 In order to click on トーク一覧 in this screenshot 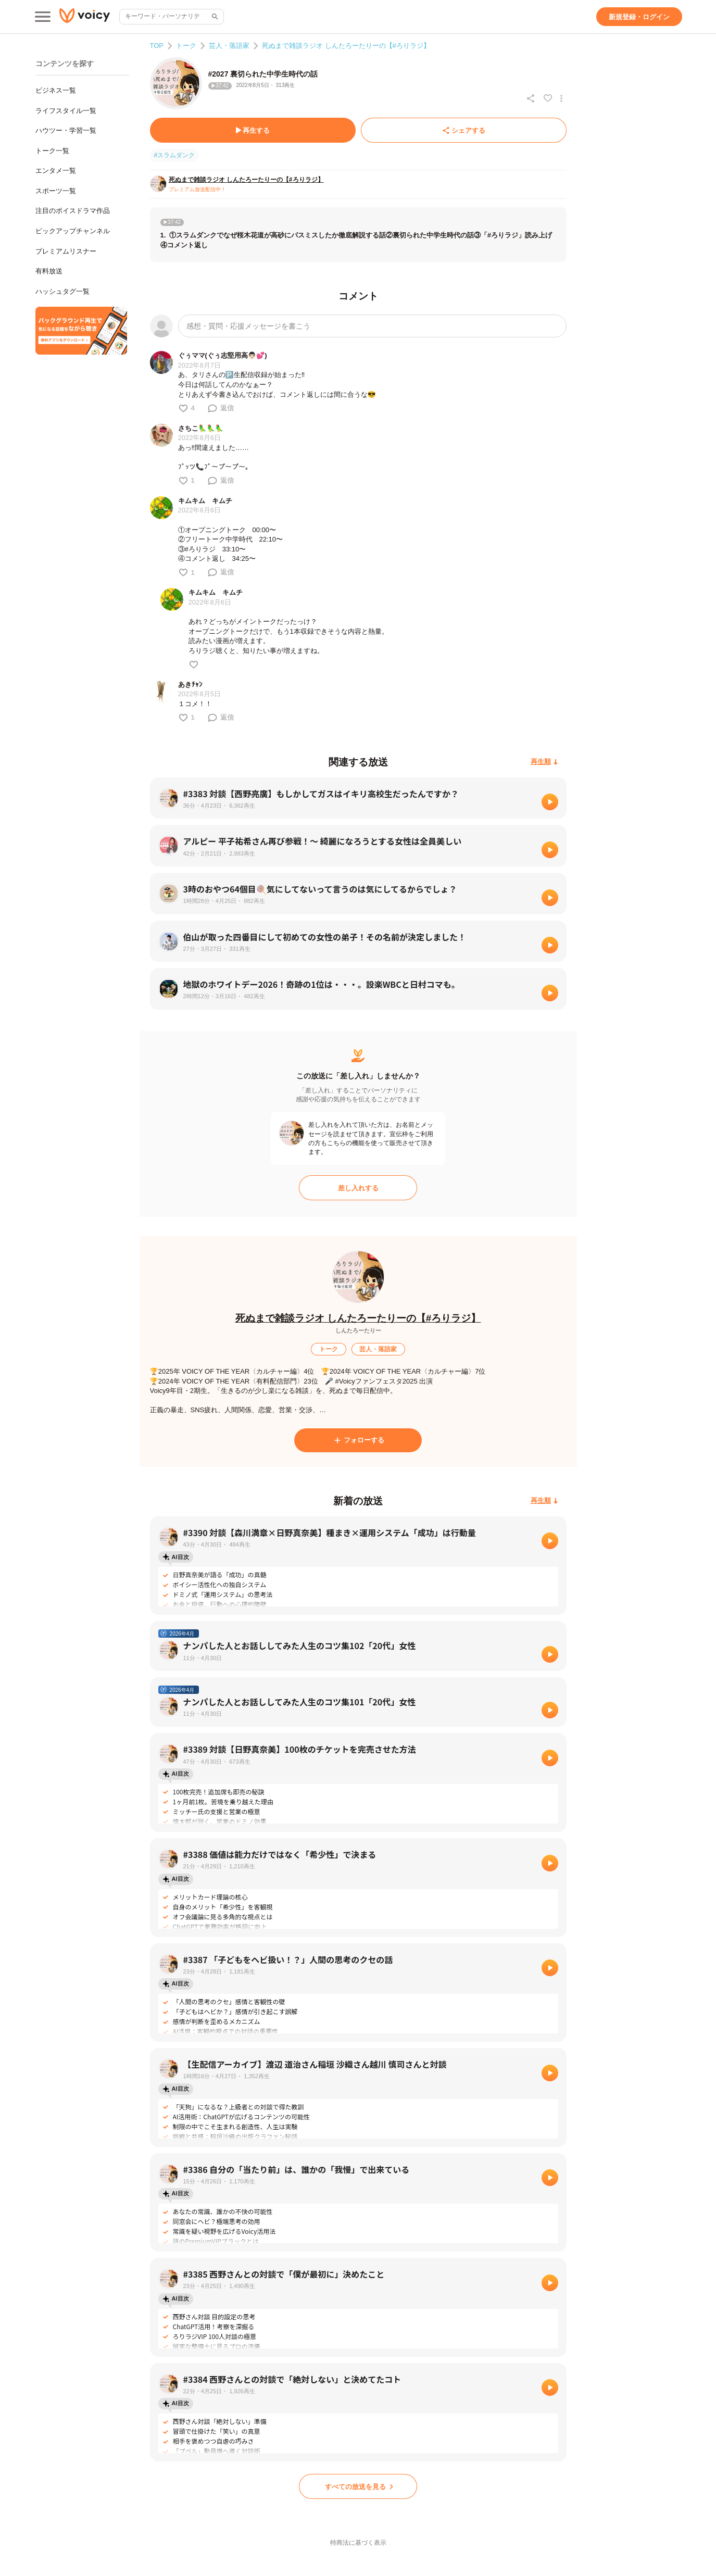, I will do `click(52, 151)`.